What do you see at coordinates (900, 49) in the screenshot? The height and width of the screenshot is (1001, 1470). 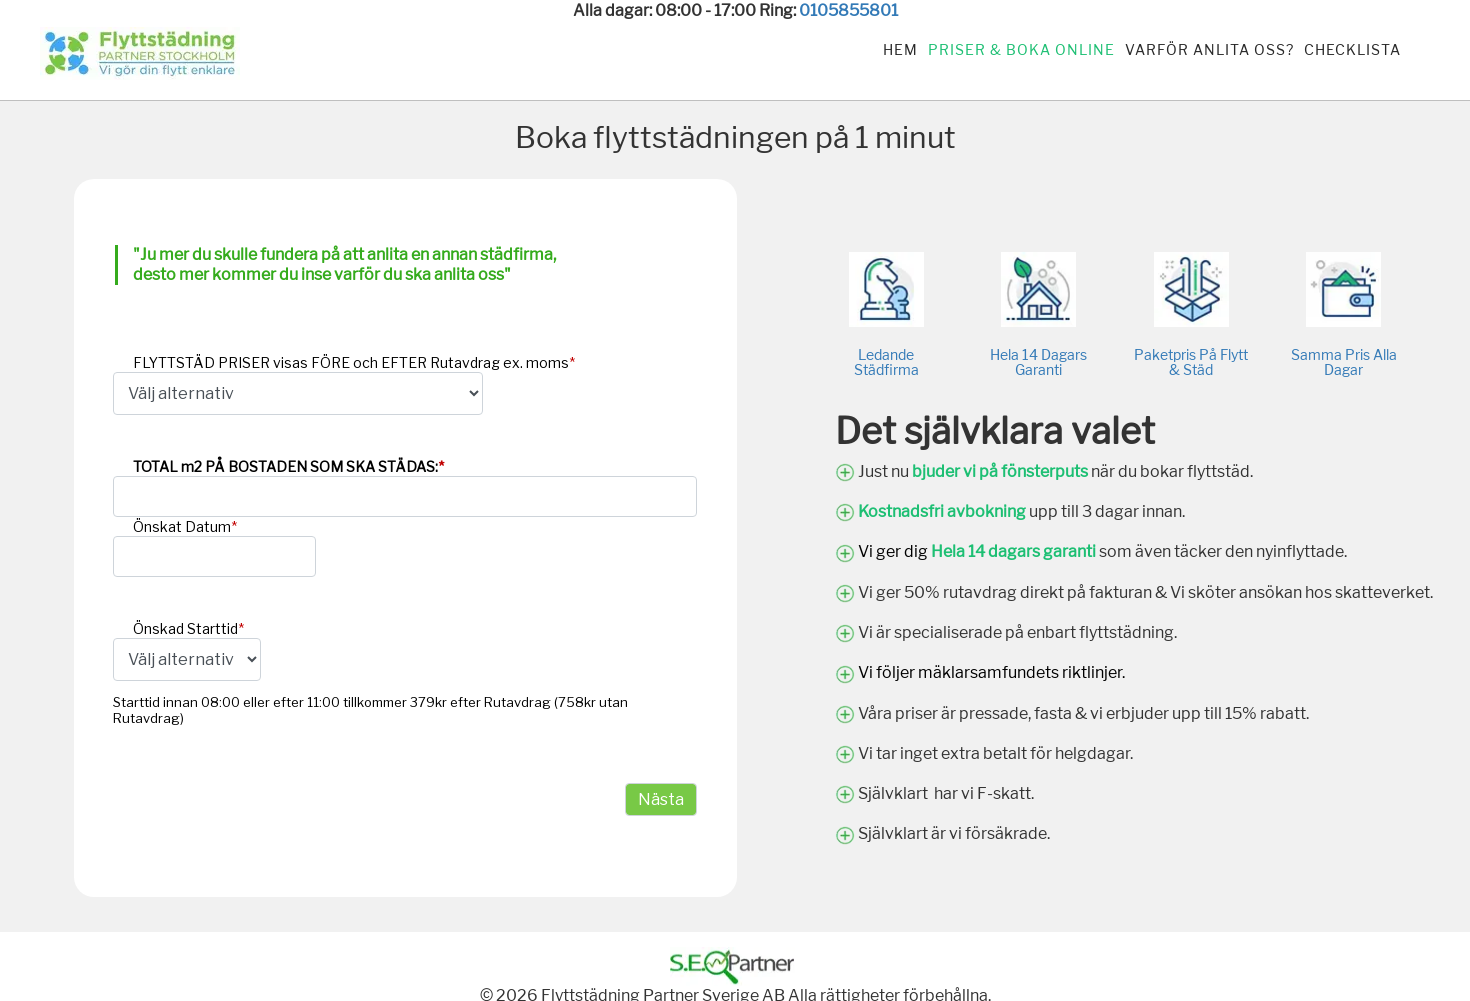 I see `Hem` at bounding box center [900, 49].